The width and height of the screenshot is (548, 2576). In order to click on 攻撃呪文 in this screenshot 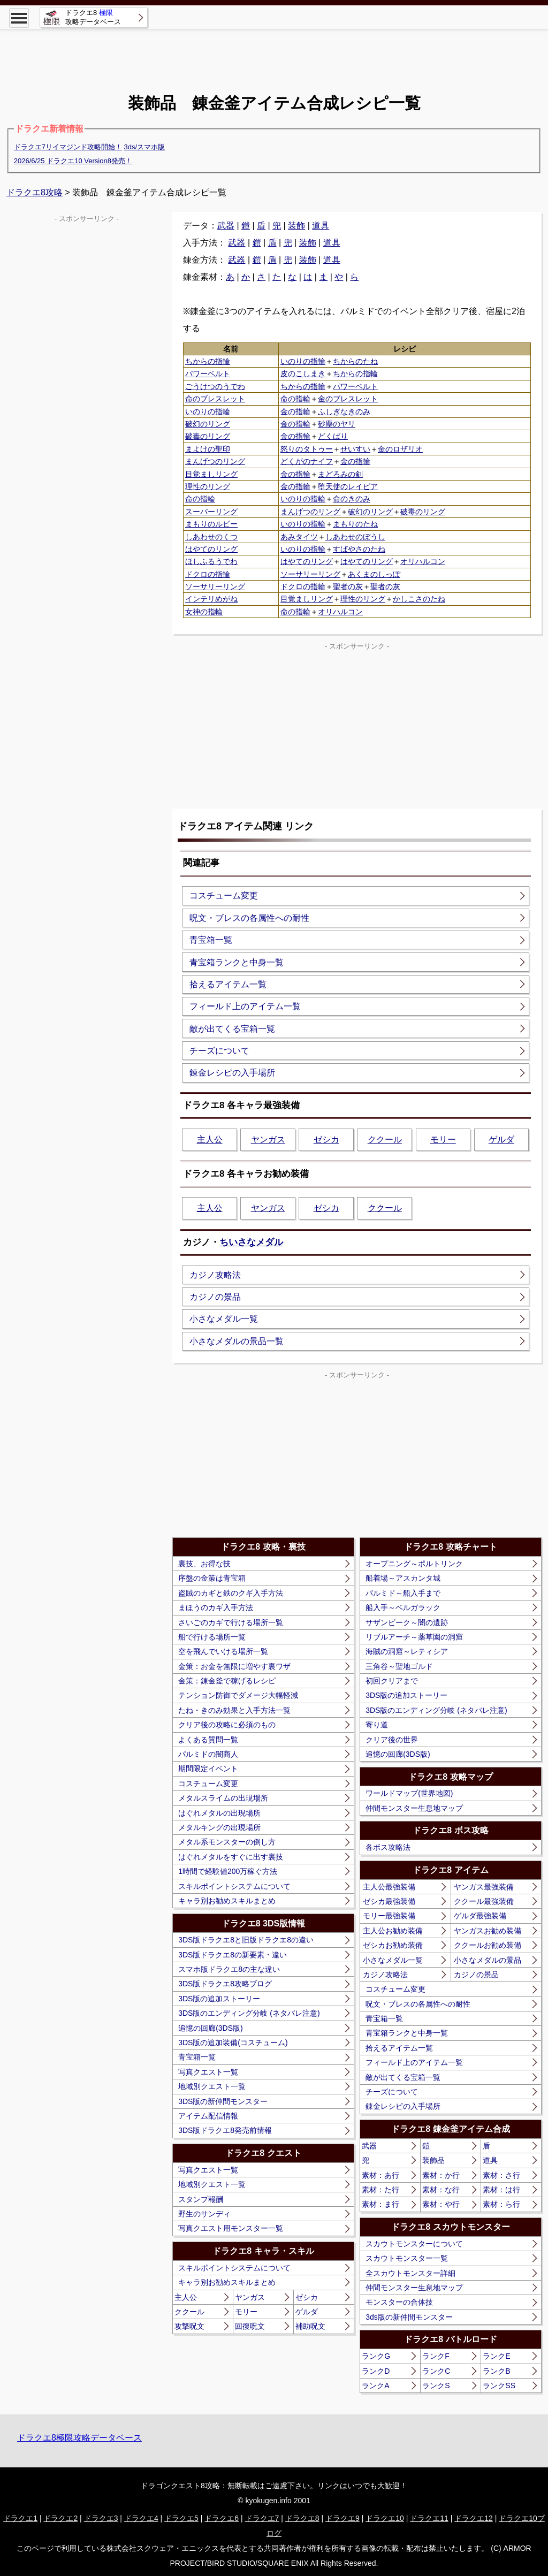, I will do `click(189, 2326)`.